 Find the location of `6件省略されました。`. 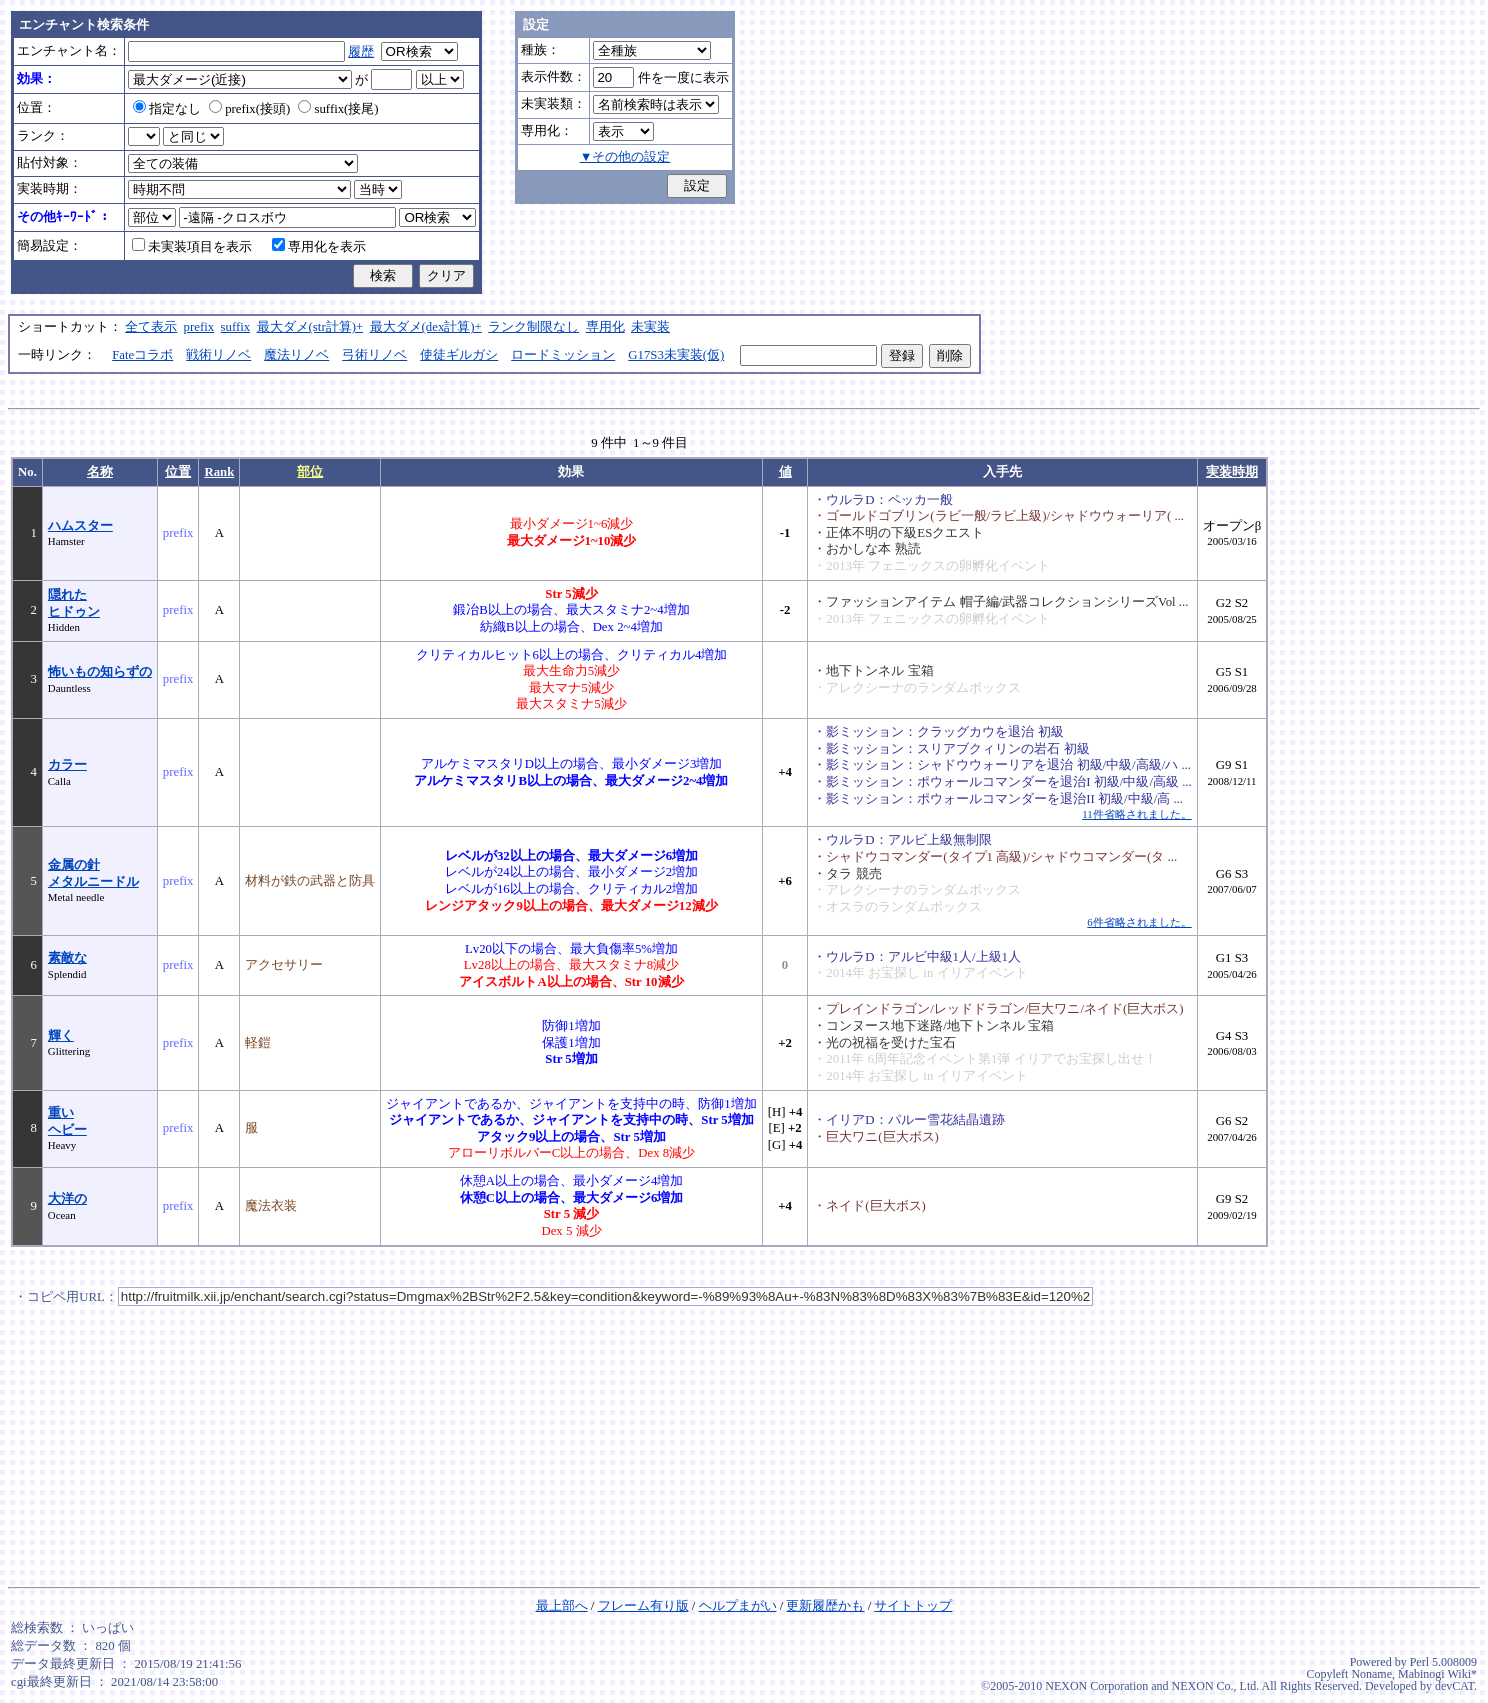

6件省略されました。 is located at coordinates (1139, 922).